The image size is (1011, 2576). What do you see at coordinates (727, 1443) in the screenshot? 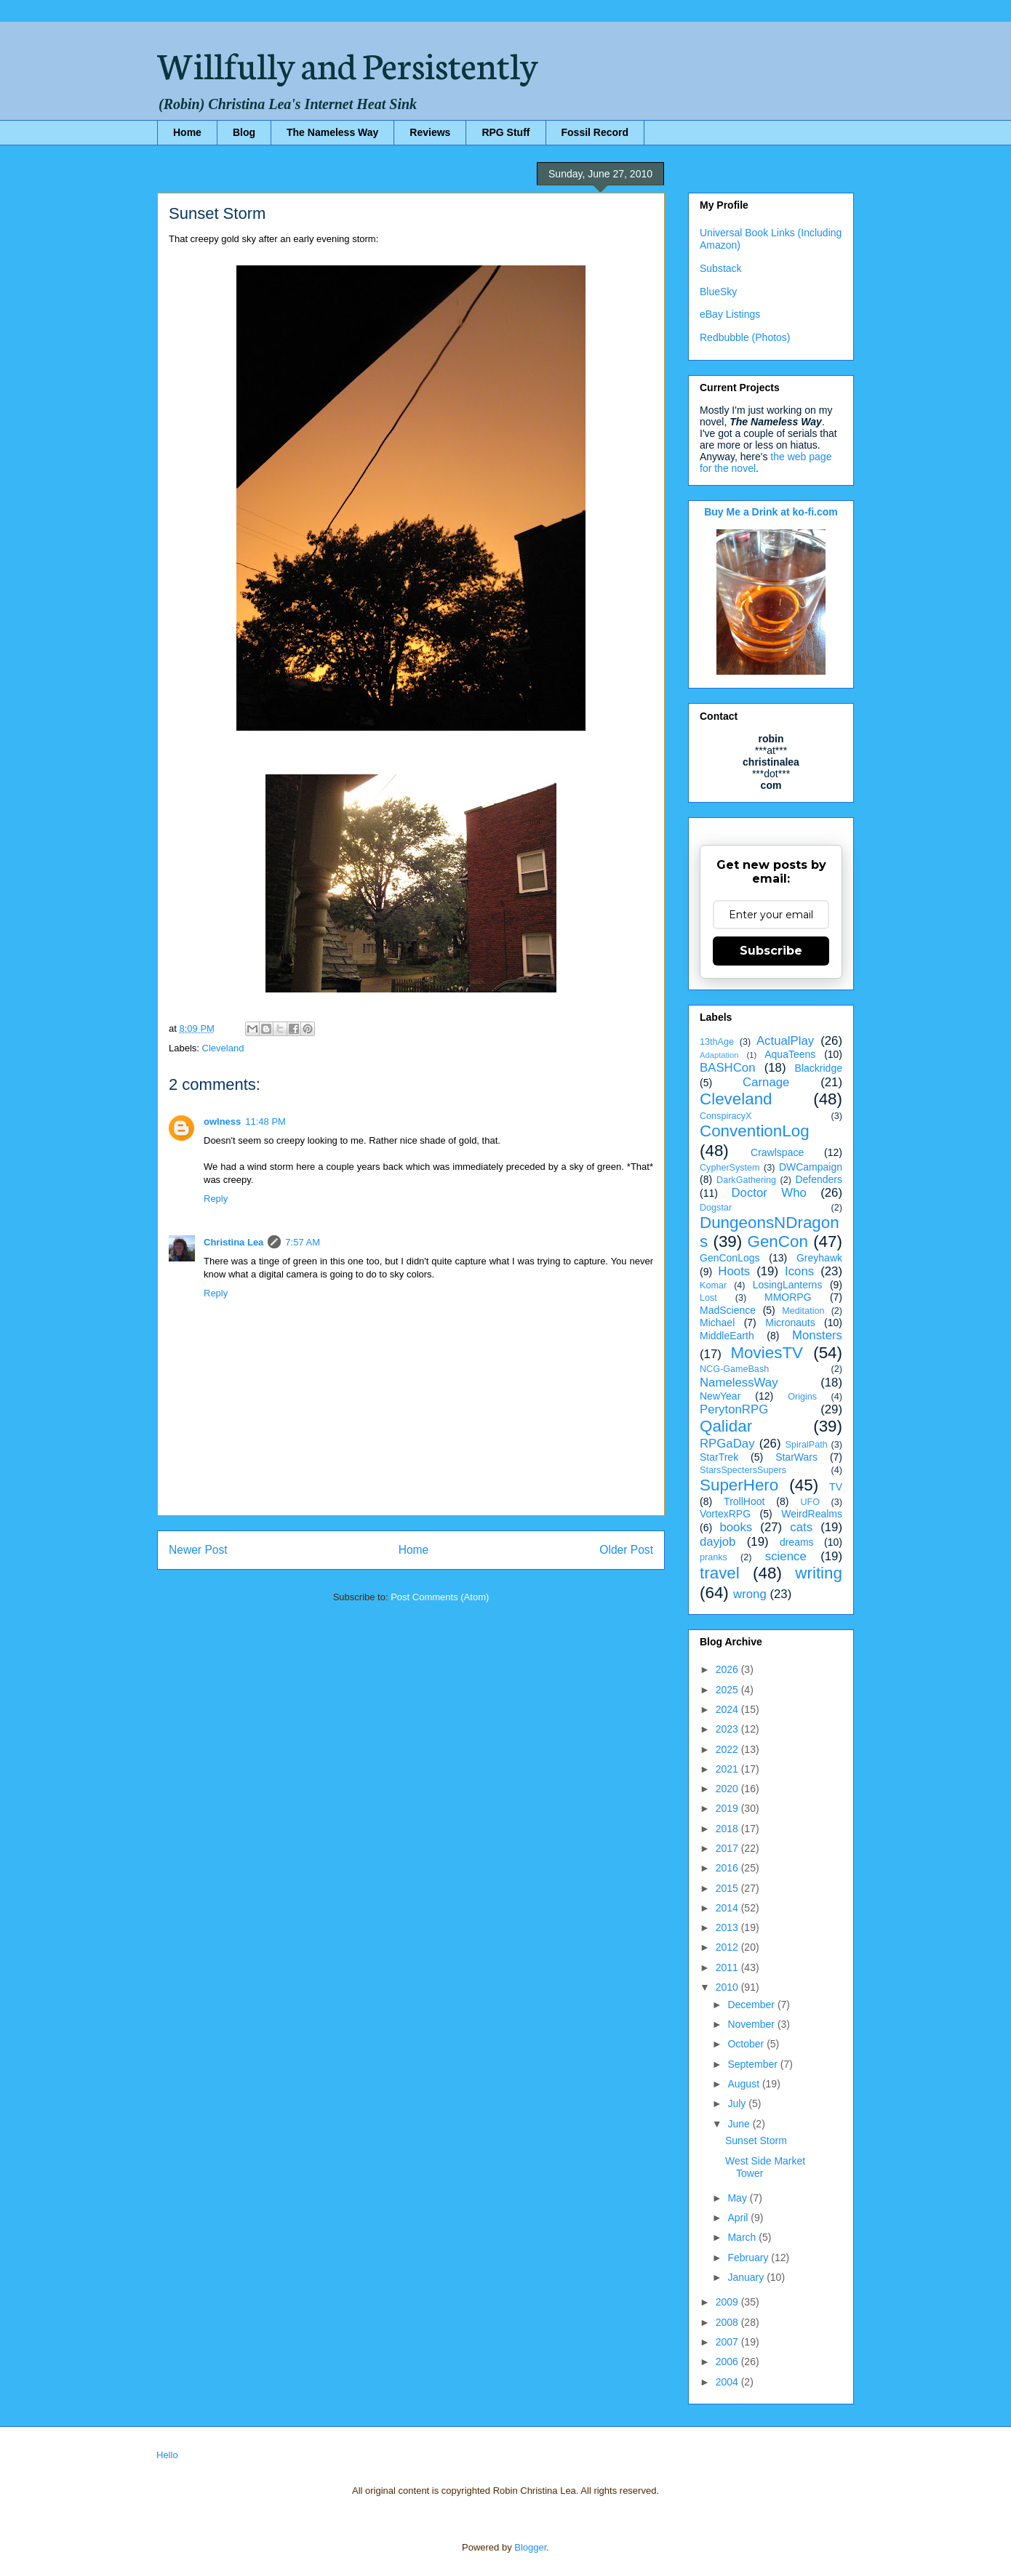
I see `RPGaDay` at bounding box center [727, 1443].